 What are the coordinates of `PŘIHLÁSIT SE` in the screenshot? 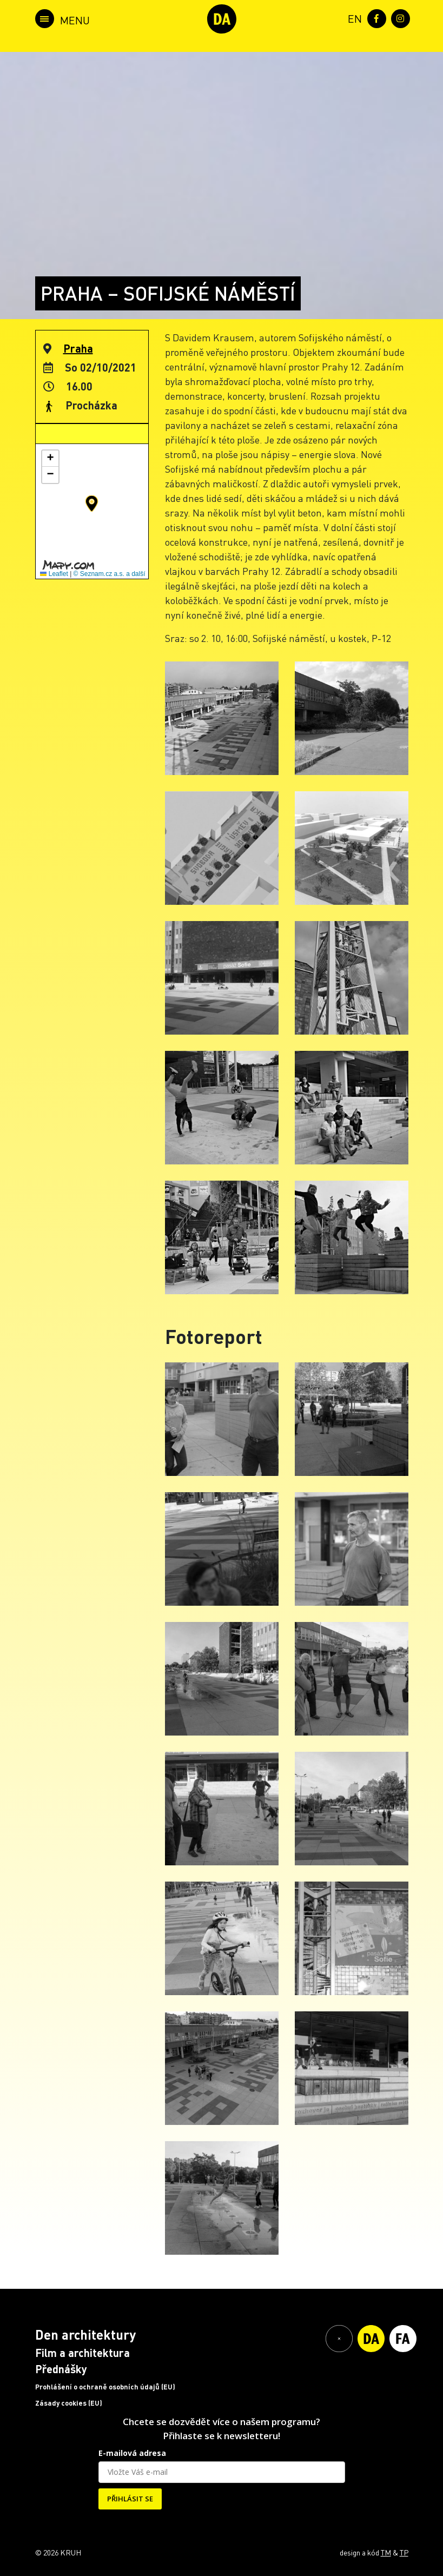 It's located at (130, 2499).